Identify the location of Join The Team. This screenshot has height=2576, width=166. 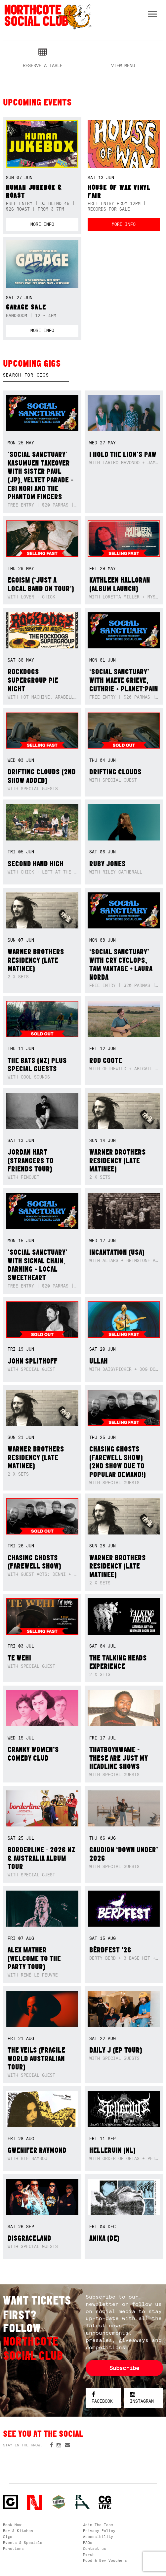
(98, 2524).